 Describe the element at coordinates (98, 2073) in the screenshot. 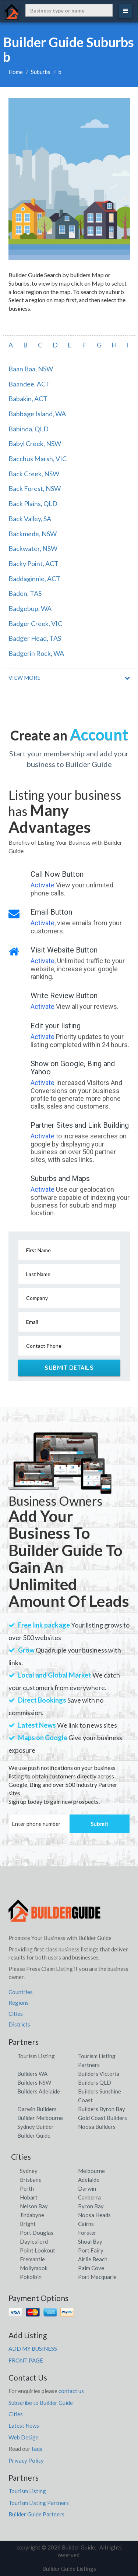

I see `Builders Victoria` at that location.